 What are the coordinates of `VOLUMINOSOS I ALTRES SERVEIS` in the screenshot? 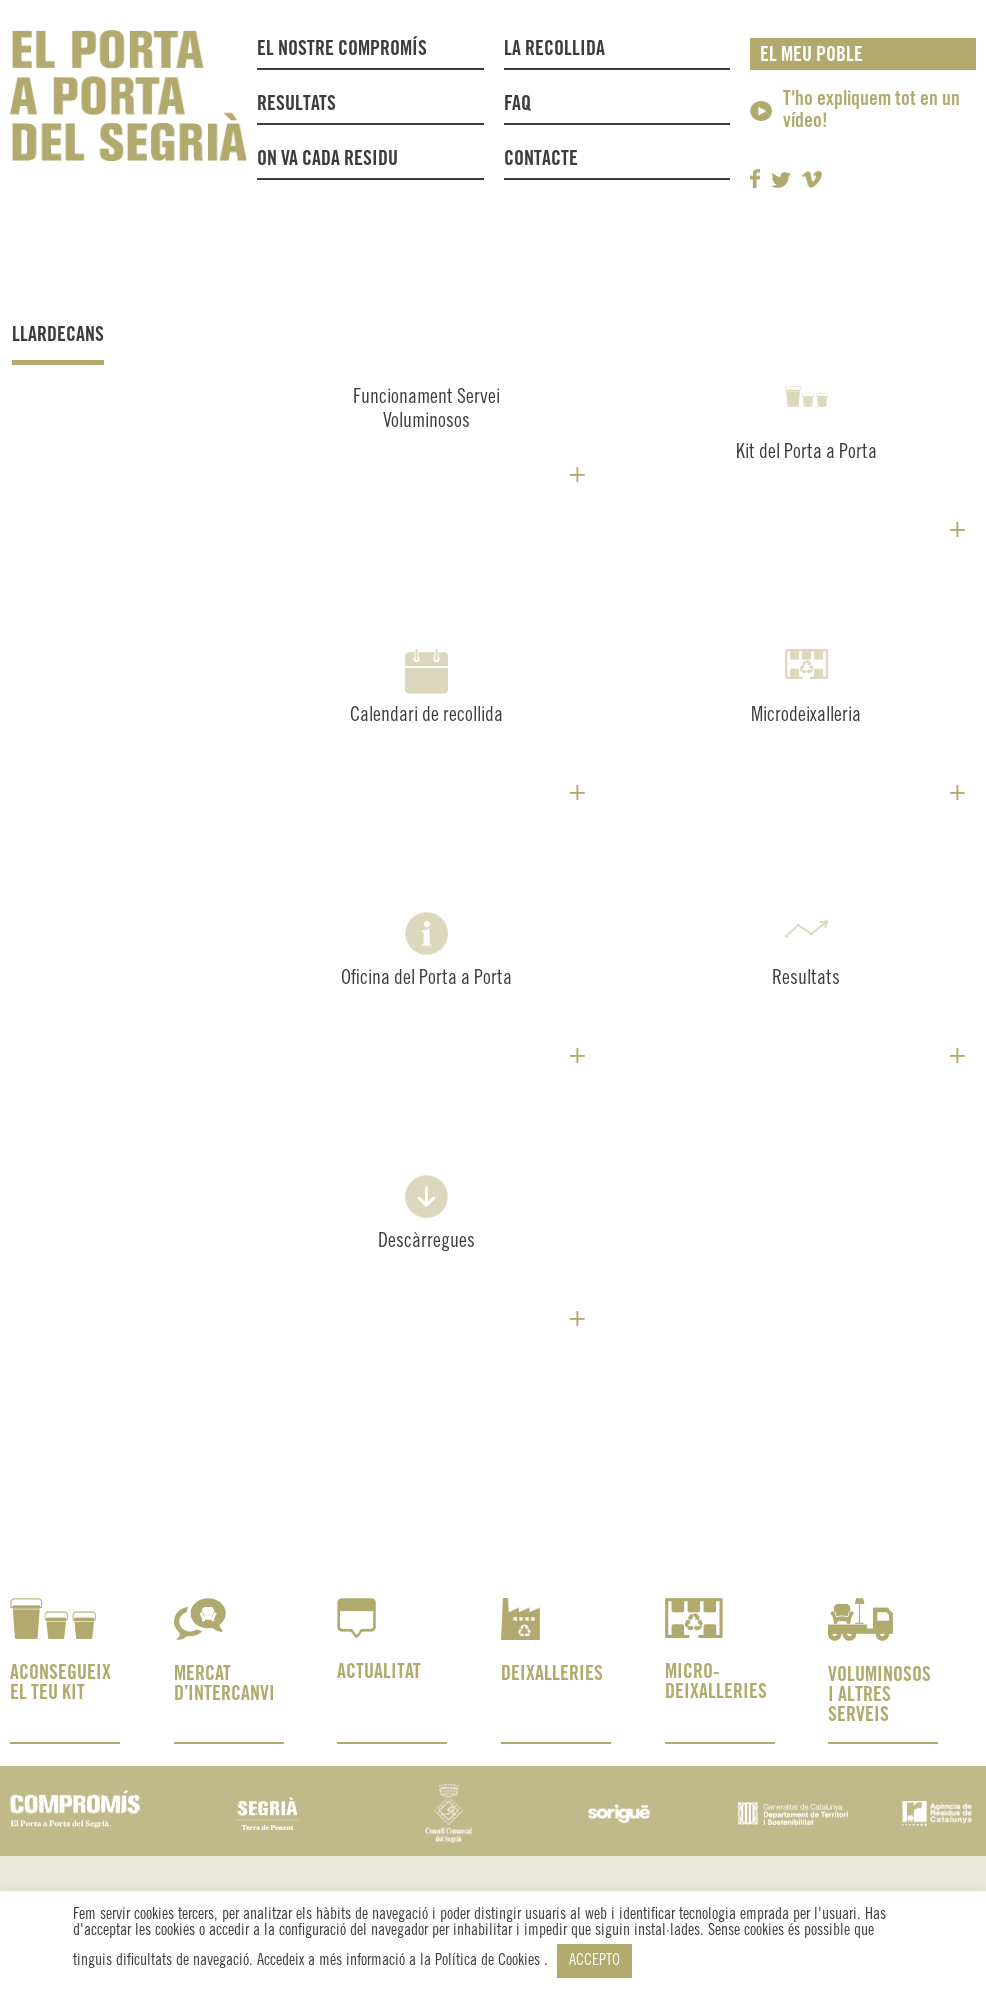 It's located at (879, 1695).